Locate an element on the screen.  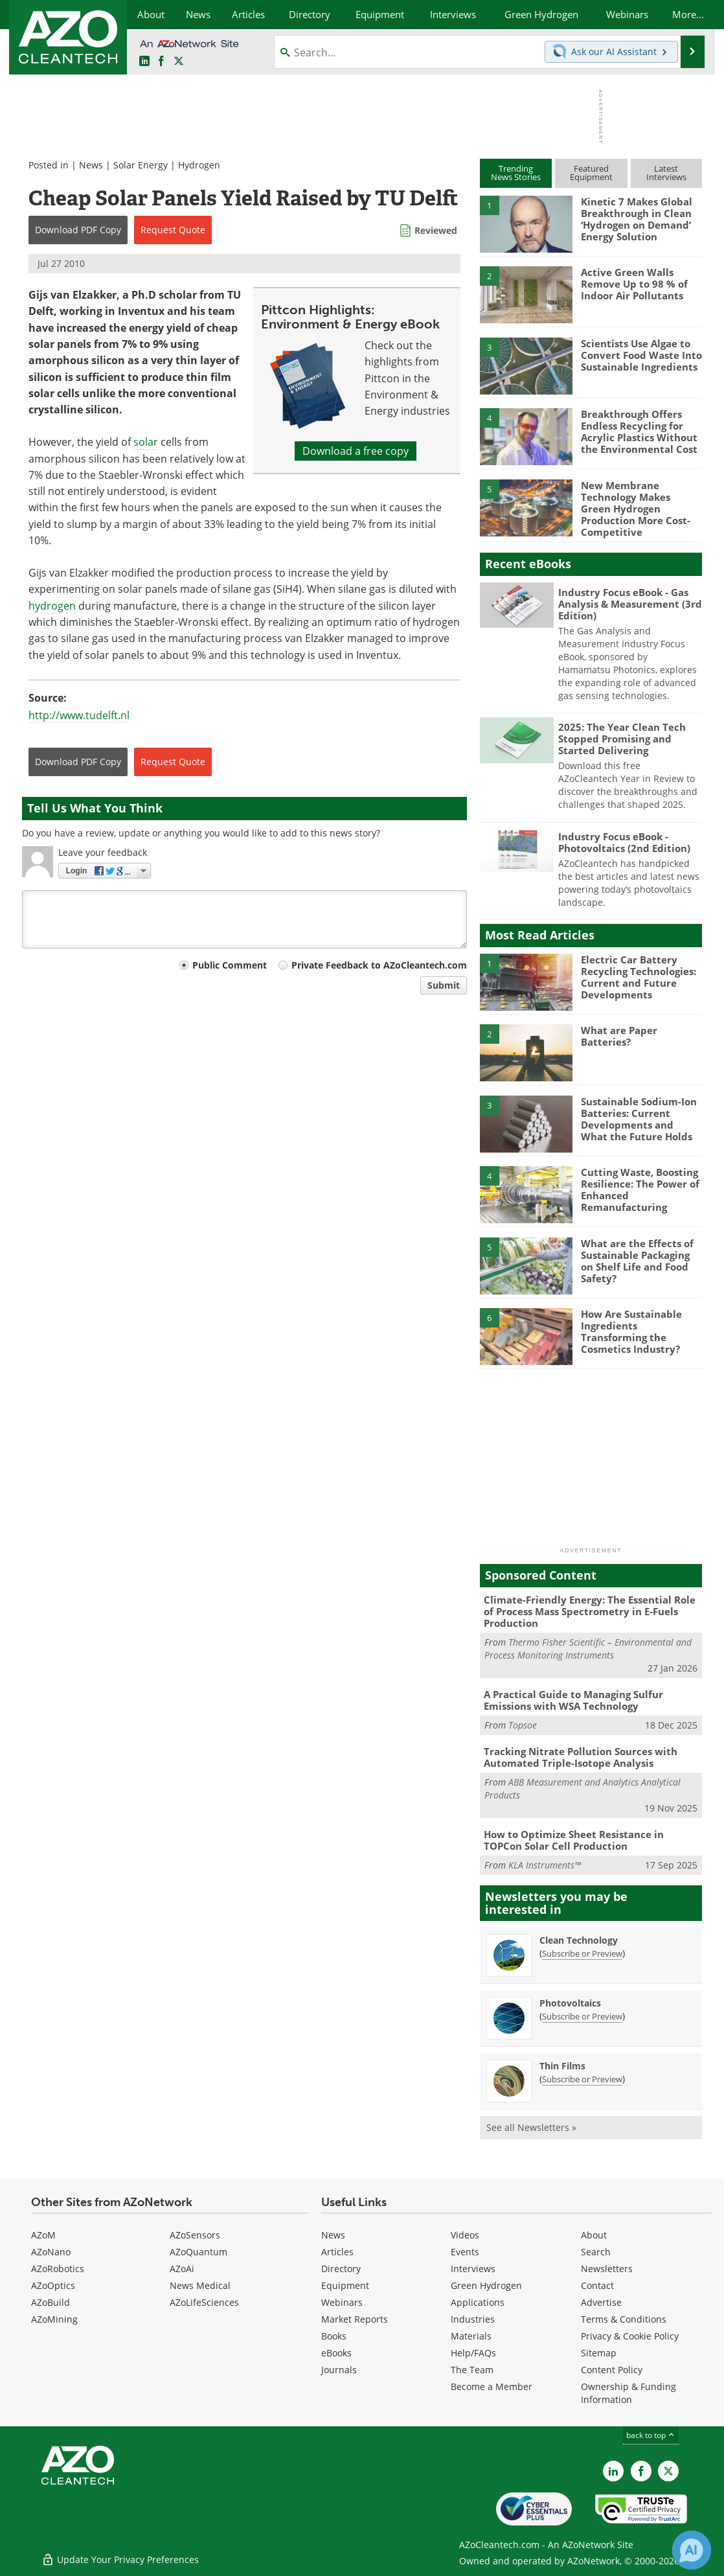
LatestInterviews is located at coordinates (666, 173).